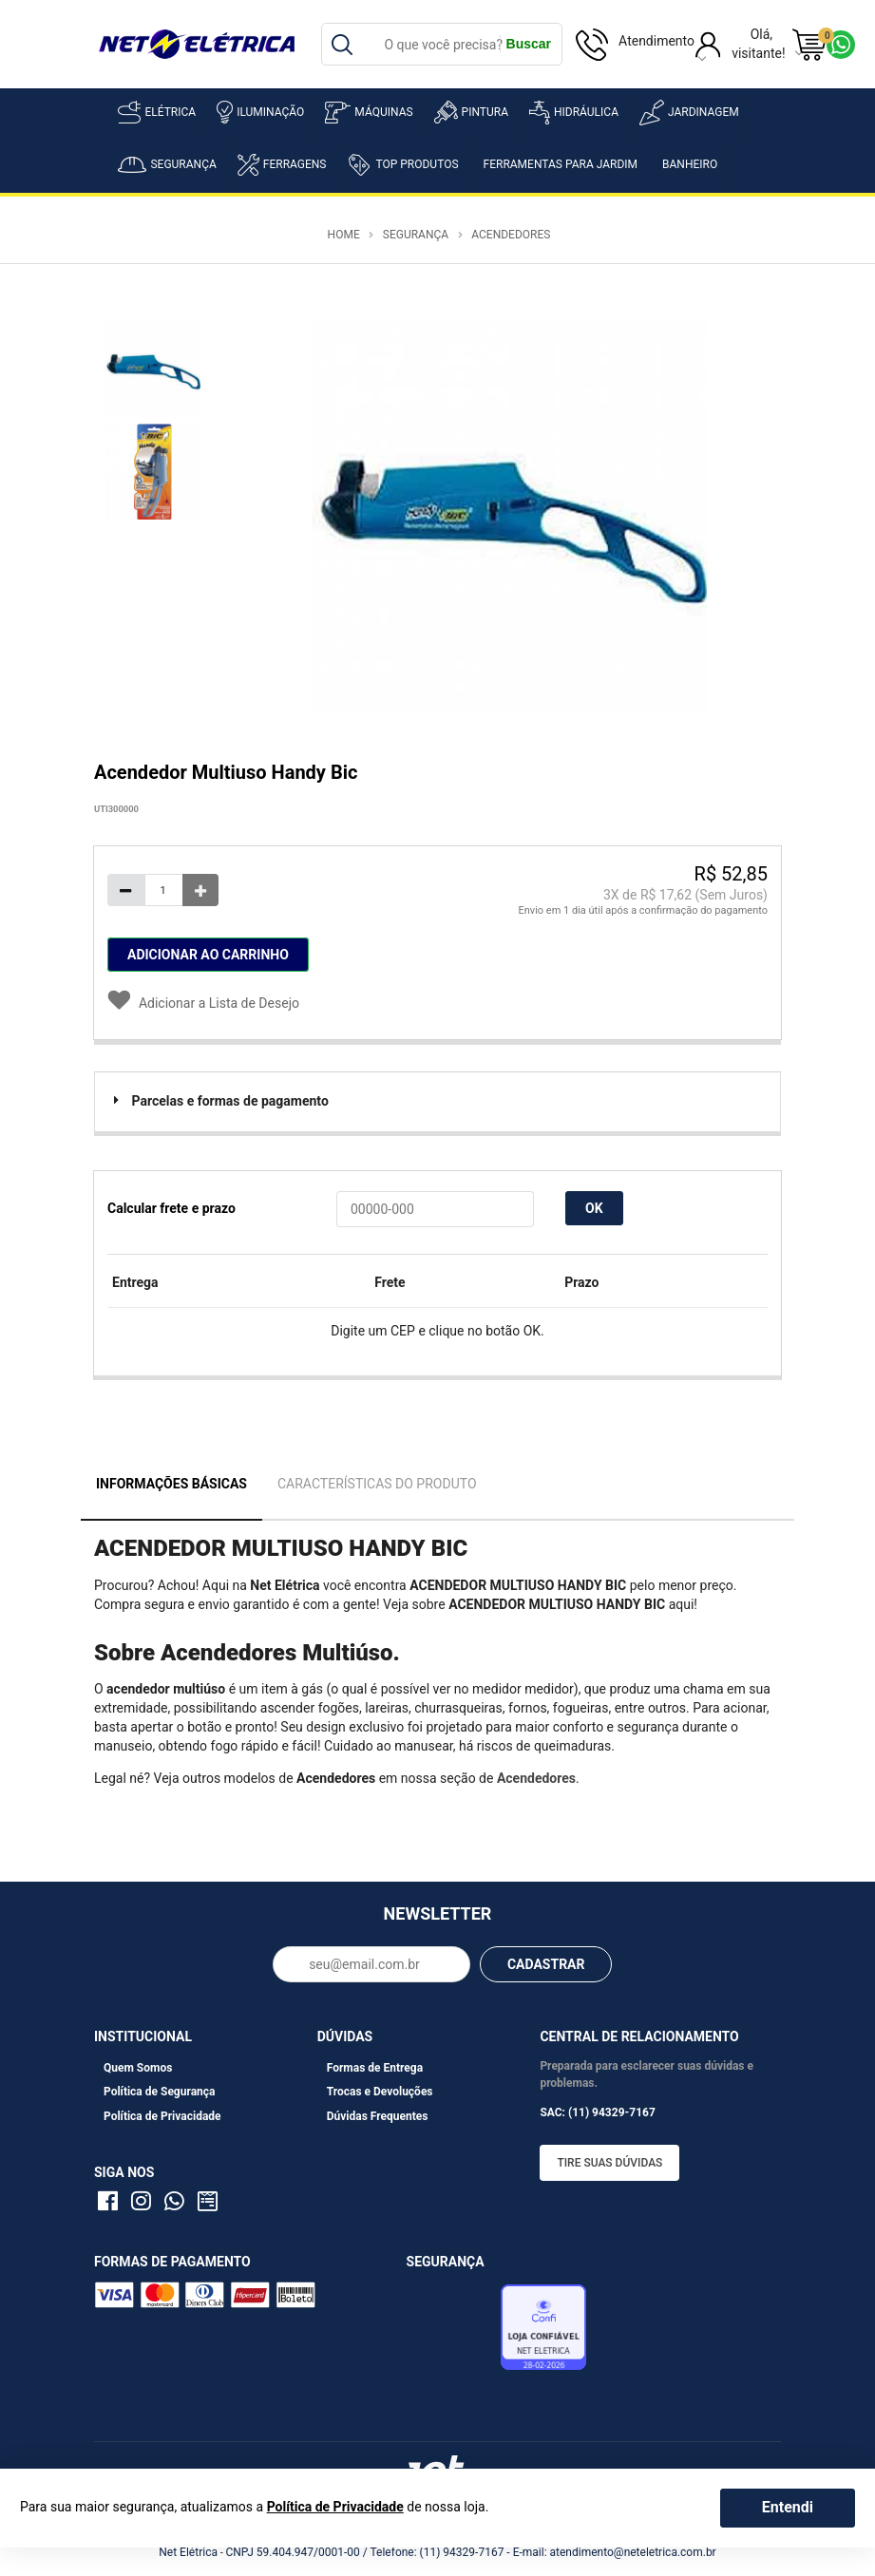 The height and width of the screenshot is (2576, 875). Describe the element at coordinates (171, 1483) in the screenshot. I see `Informações Básicas` at that location.